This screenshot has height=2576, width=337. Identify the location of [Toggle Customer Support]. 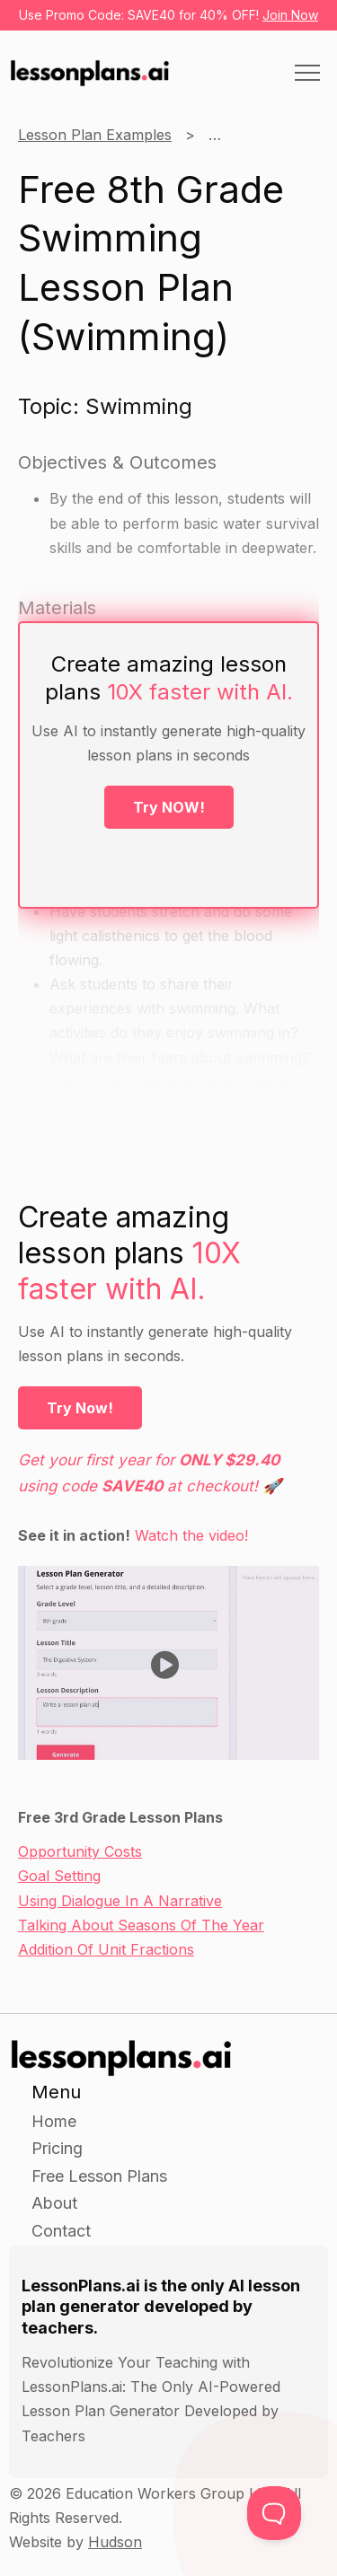
(274, 2513).